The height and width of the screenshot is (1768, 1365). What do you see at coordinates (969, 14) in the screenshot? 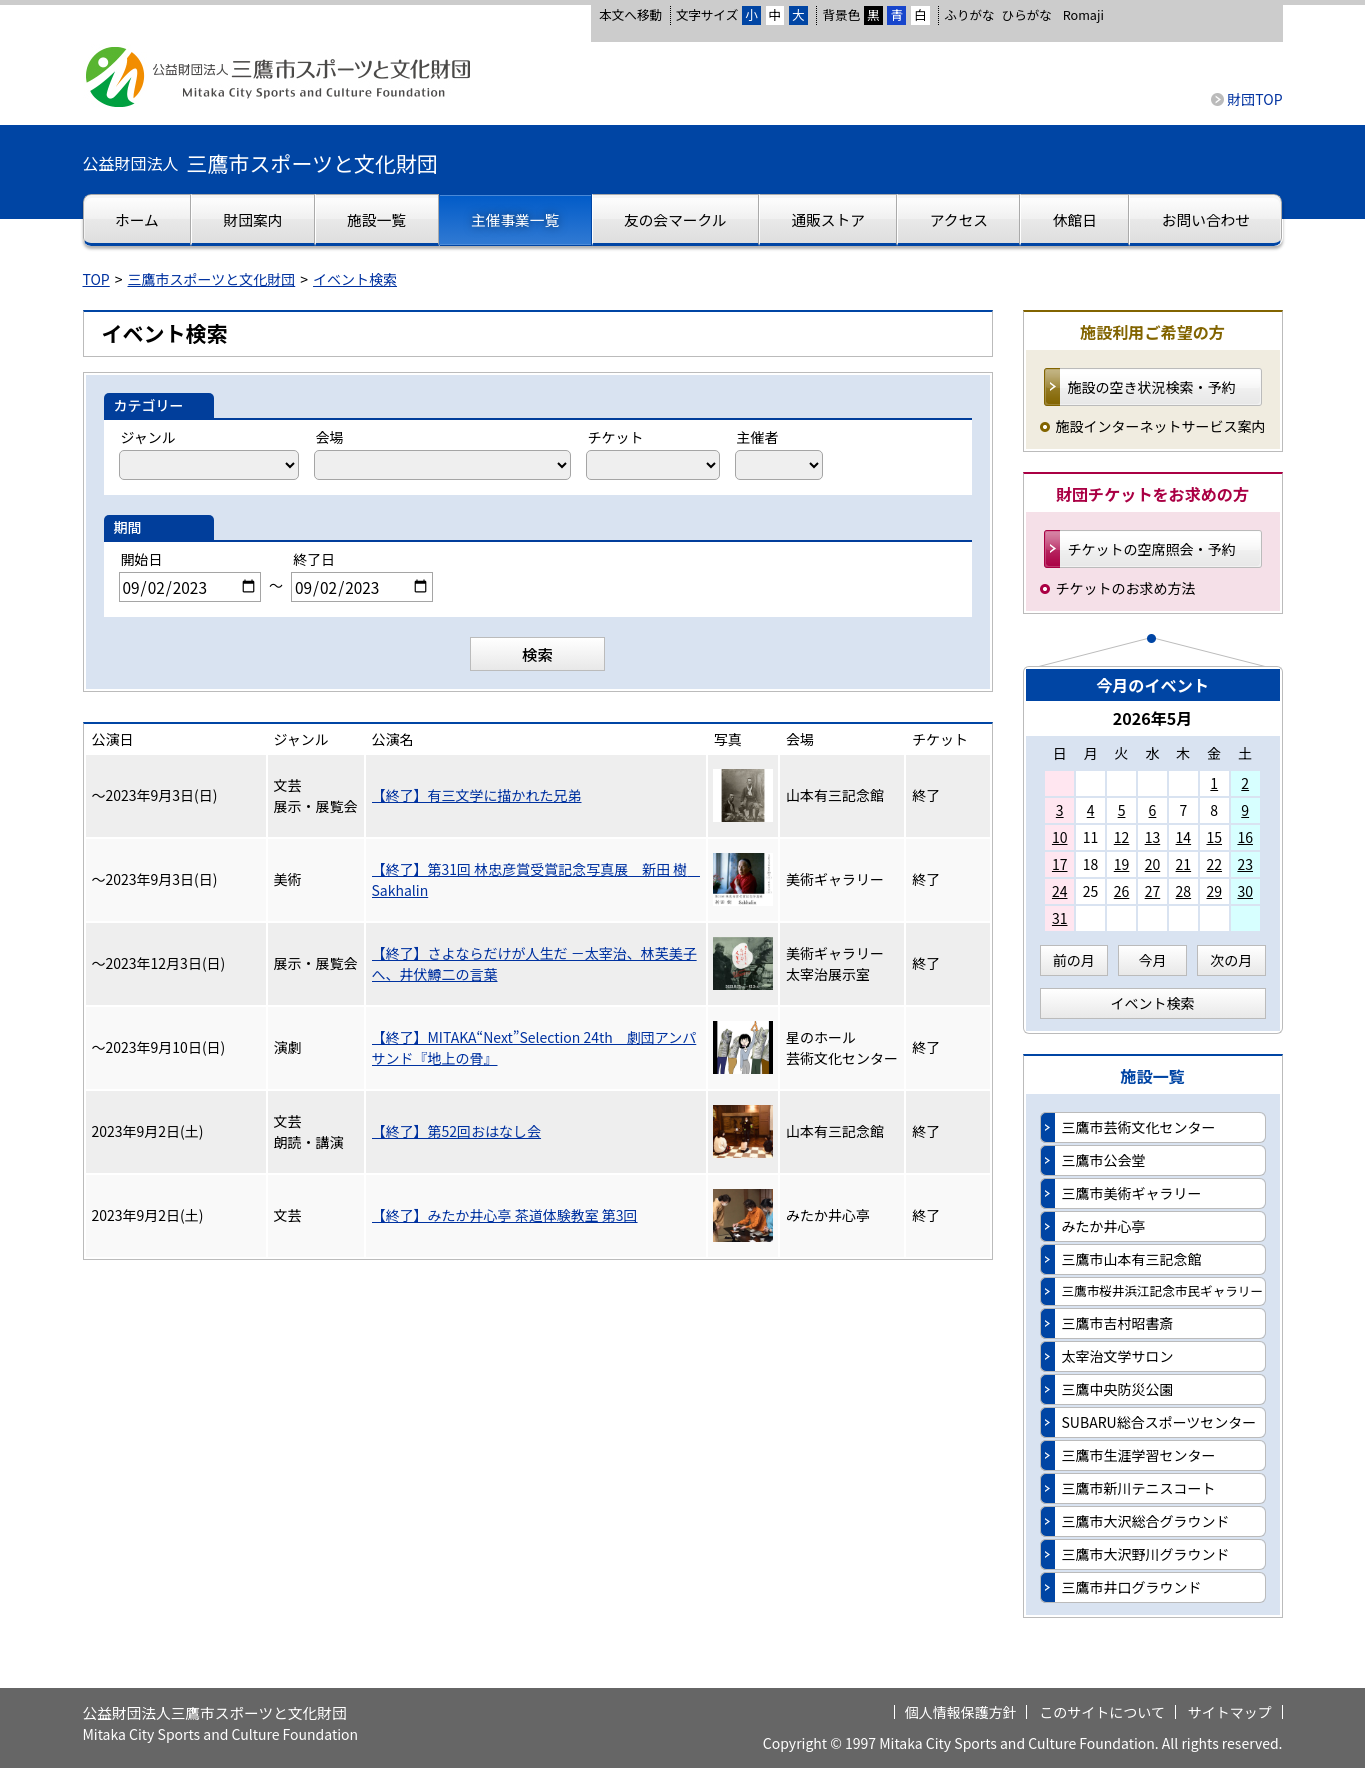
I see `ふりがな` at bounding box center [969, 14].